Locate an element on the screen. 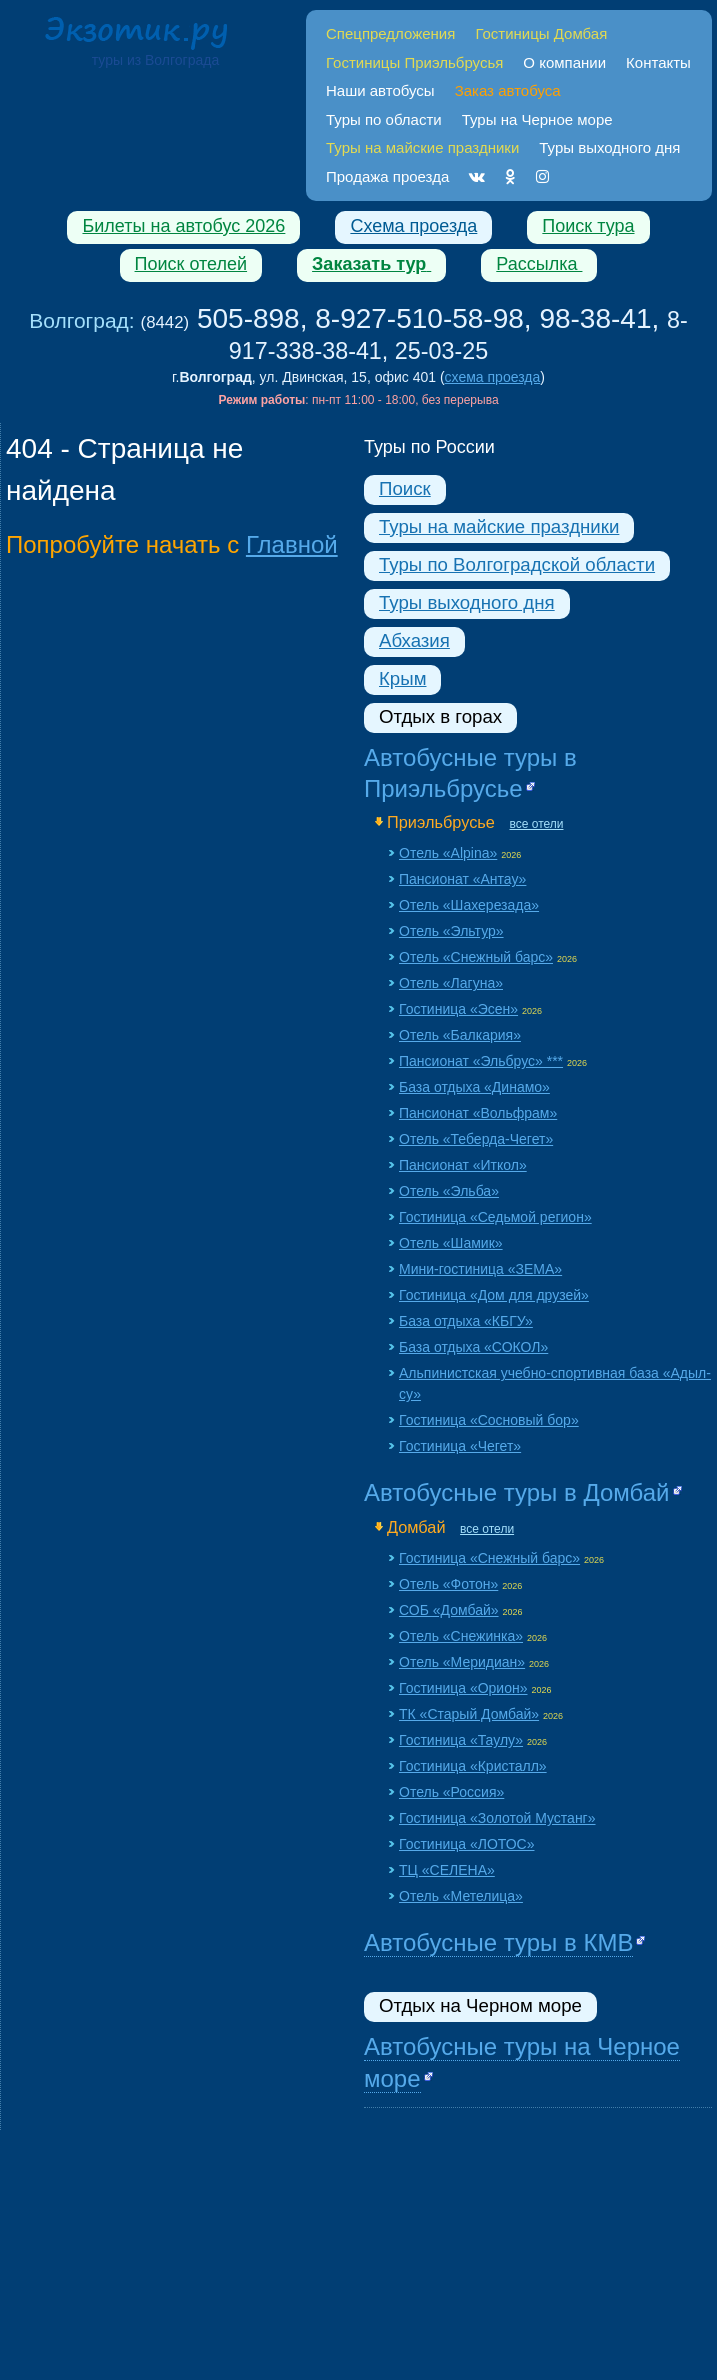  Мини-гостиница «ЗЕМА» is located at coordinates (480, 1269).